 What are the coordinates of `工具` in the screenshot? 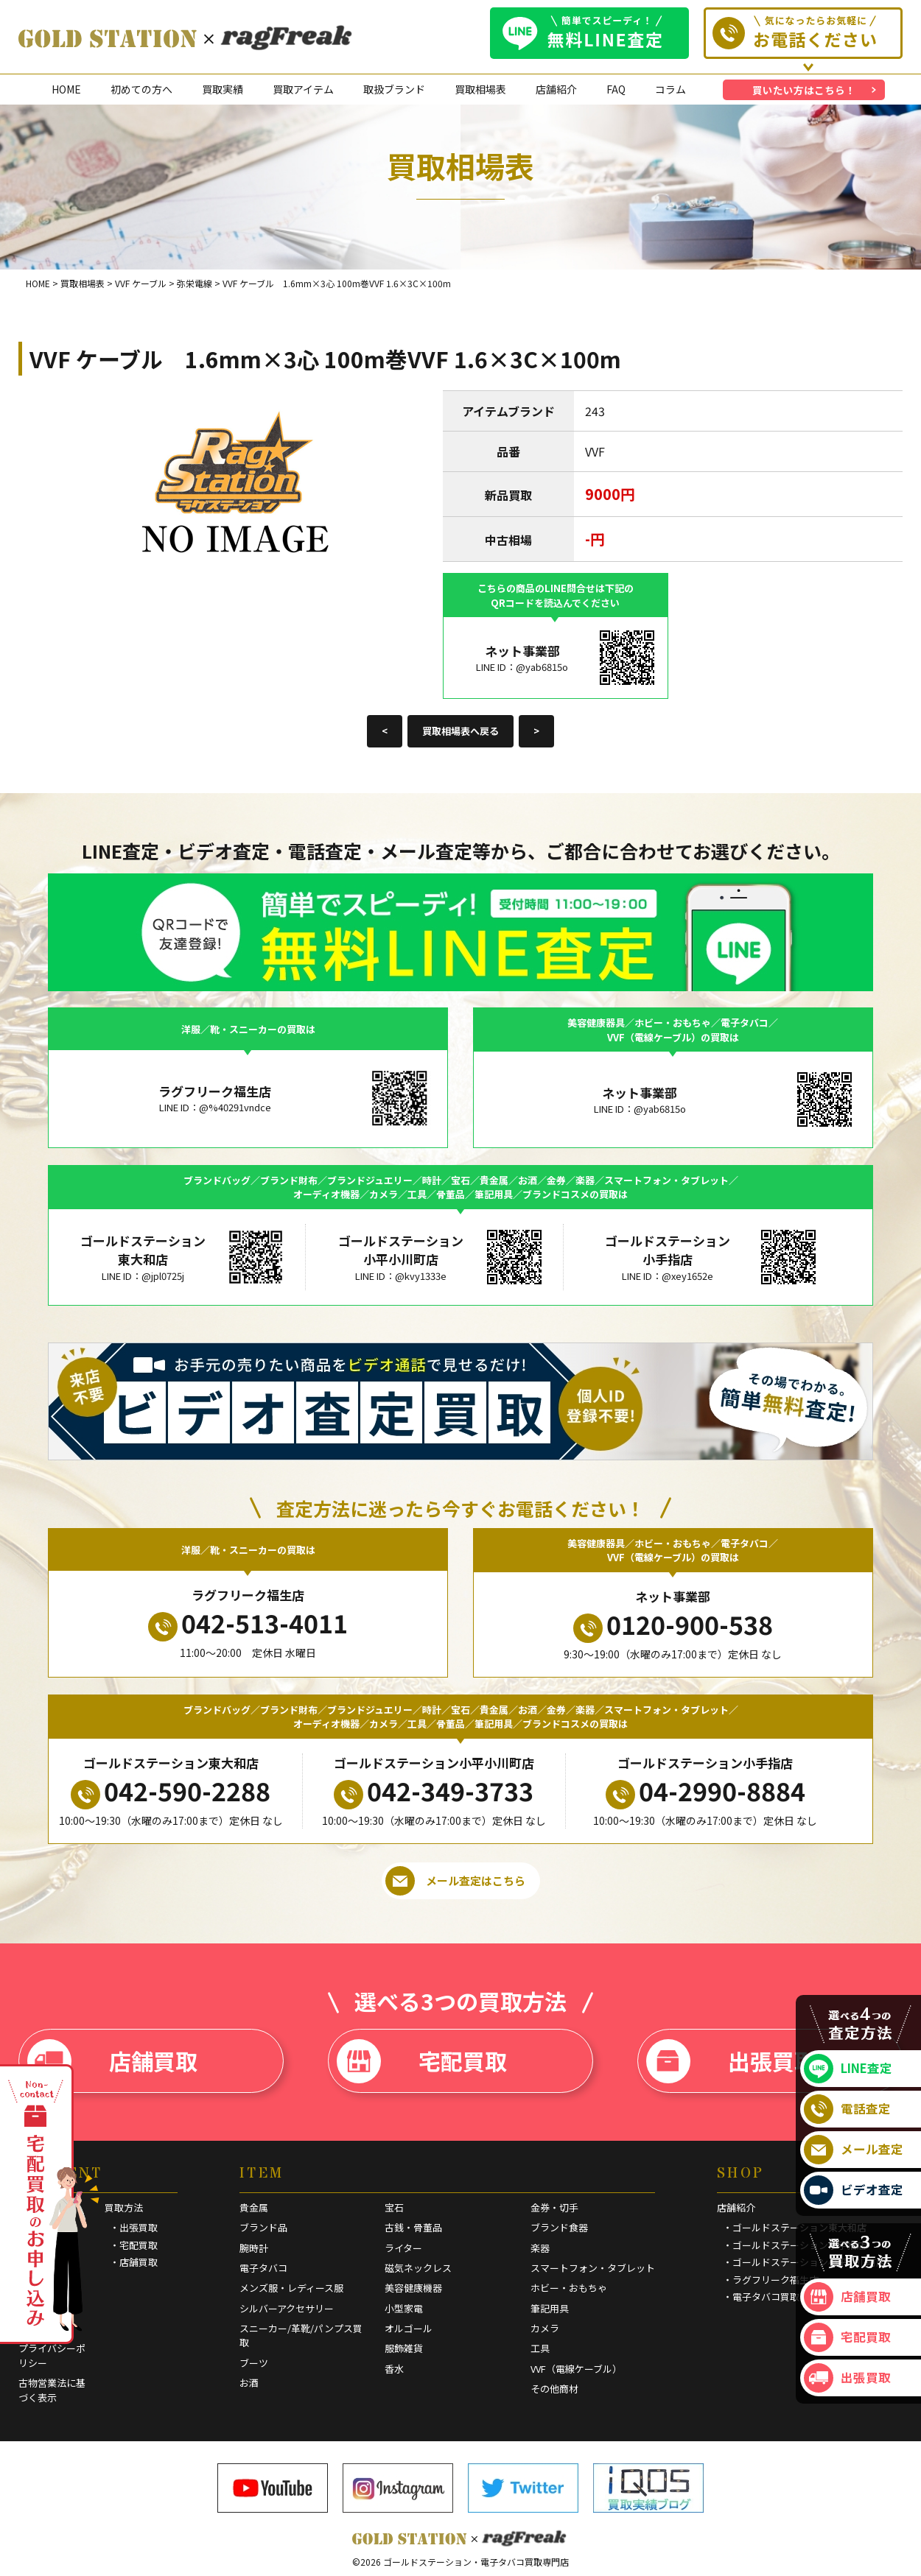 It's located at (540, 2348).